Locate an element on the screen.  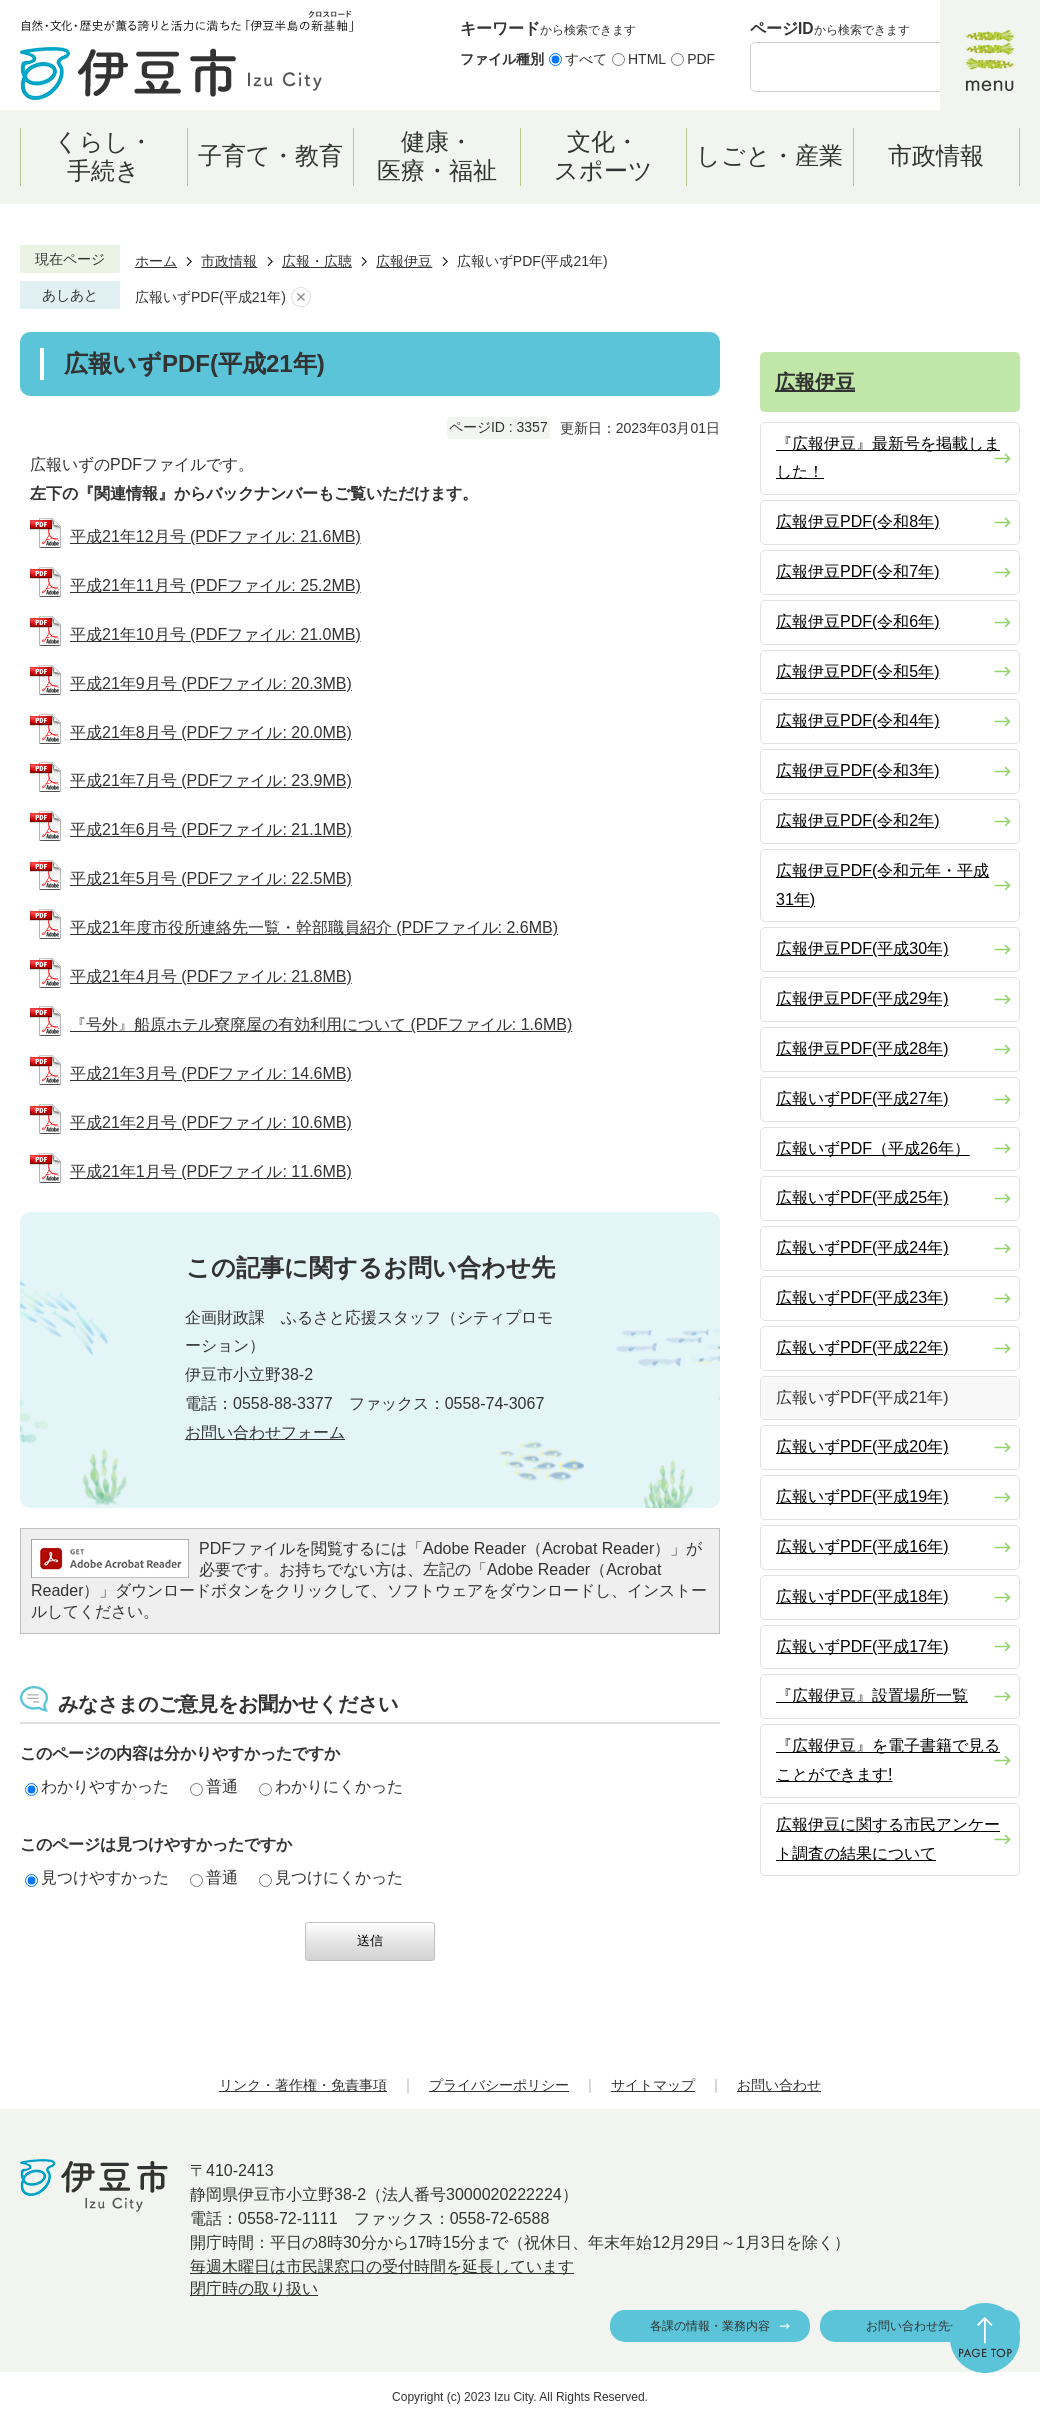
平成21年10月号 (PDFファイル: 21.0MB) is located at coordinates (215, 634).